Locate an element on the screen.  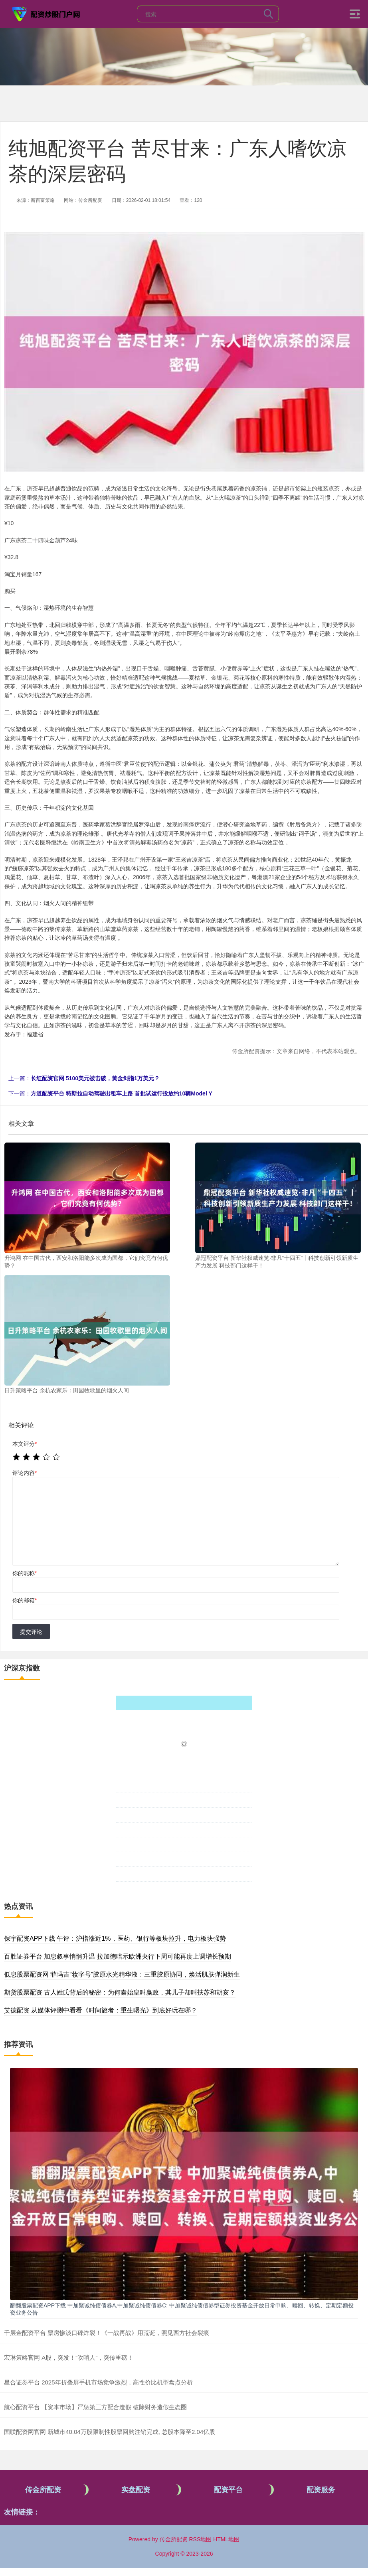
提交评论 is located at coordinates (31, 1632).